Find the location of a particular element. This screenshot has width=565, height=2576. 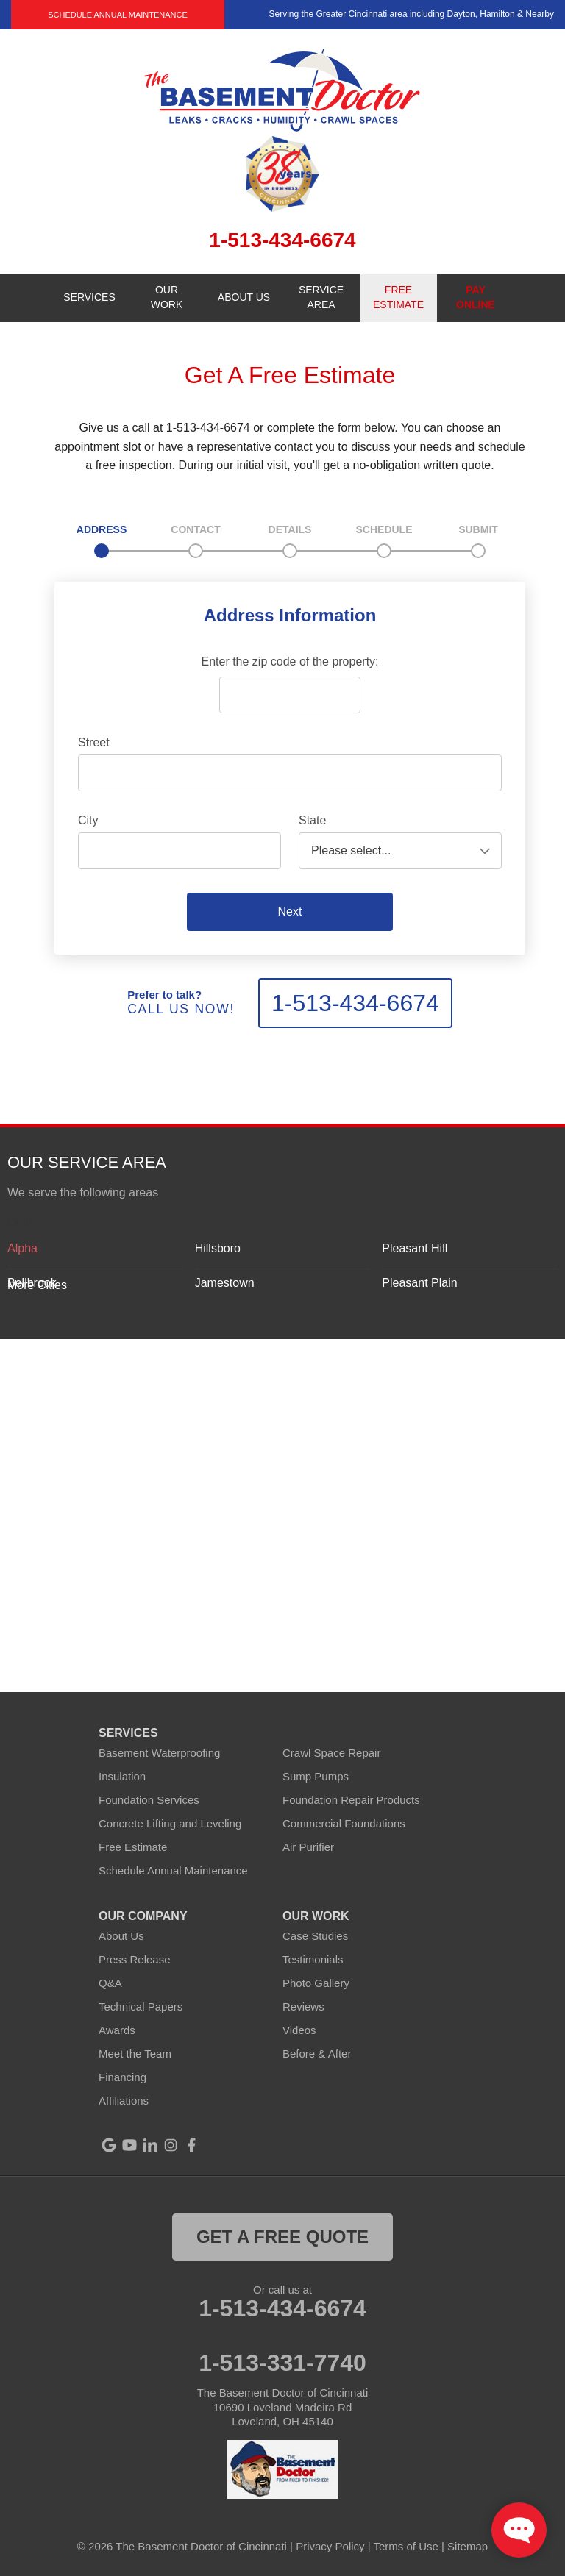

1-513-331-7740 is located at coordinates (282, 2363).